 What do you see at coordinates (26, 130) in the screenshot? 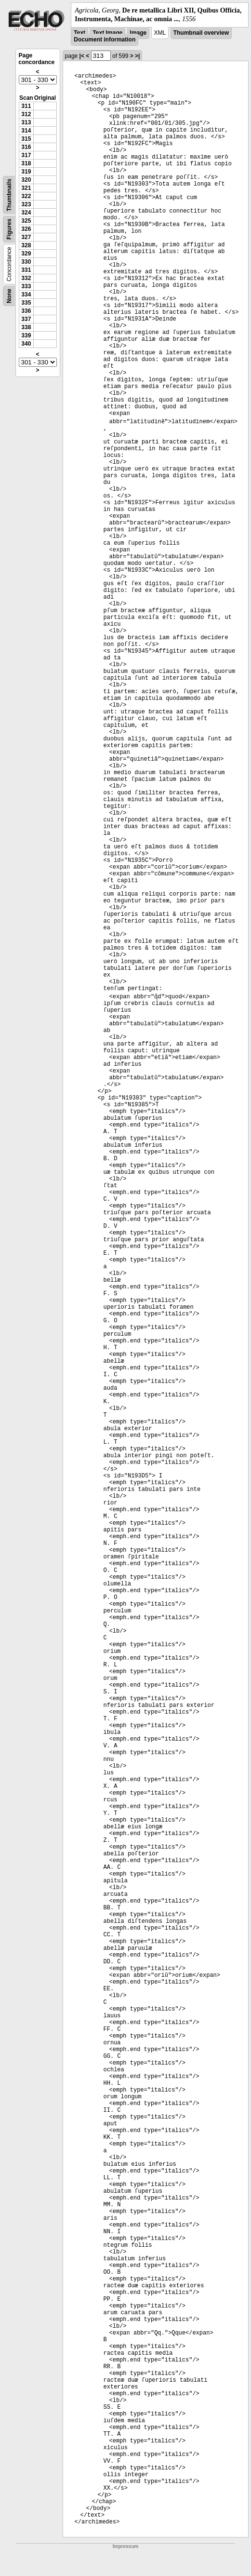
I see `314` at bounding box center [26, 130].